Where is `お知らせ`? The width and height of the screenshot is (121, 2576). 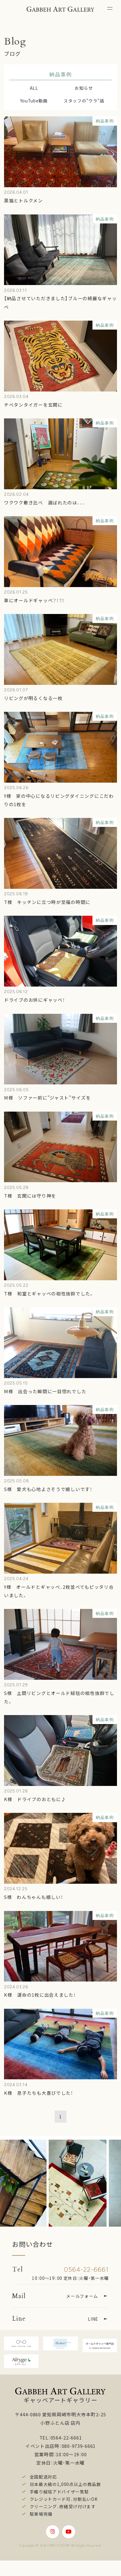
お知らせ is located at coordinates (84, 88).